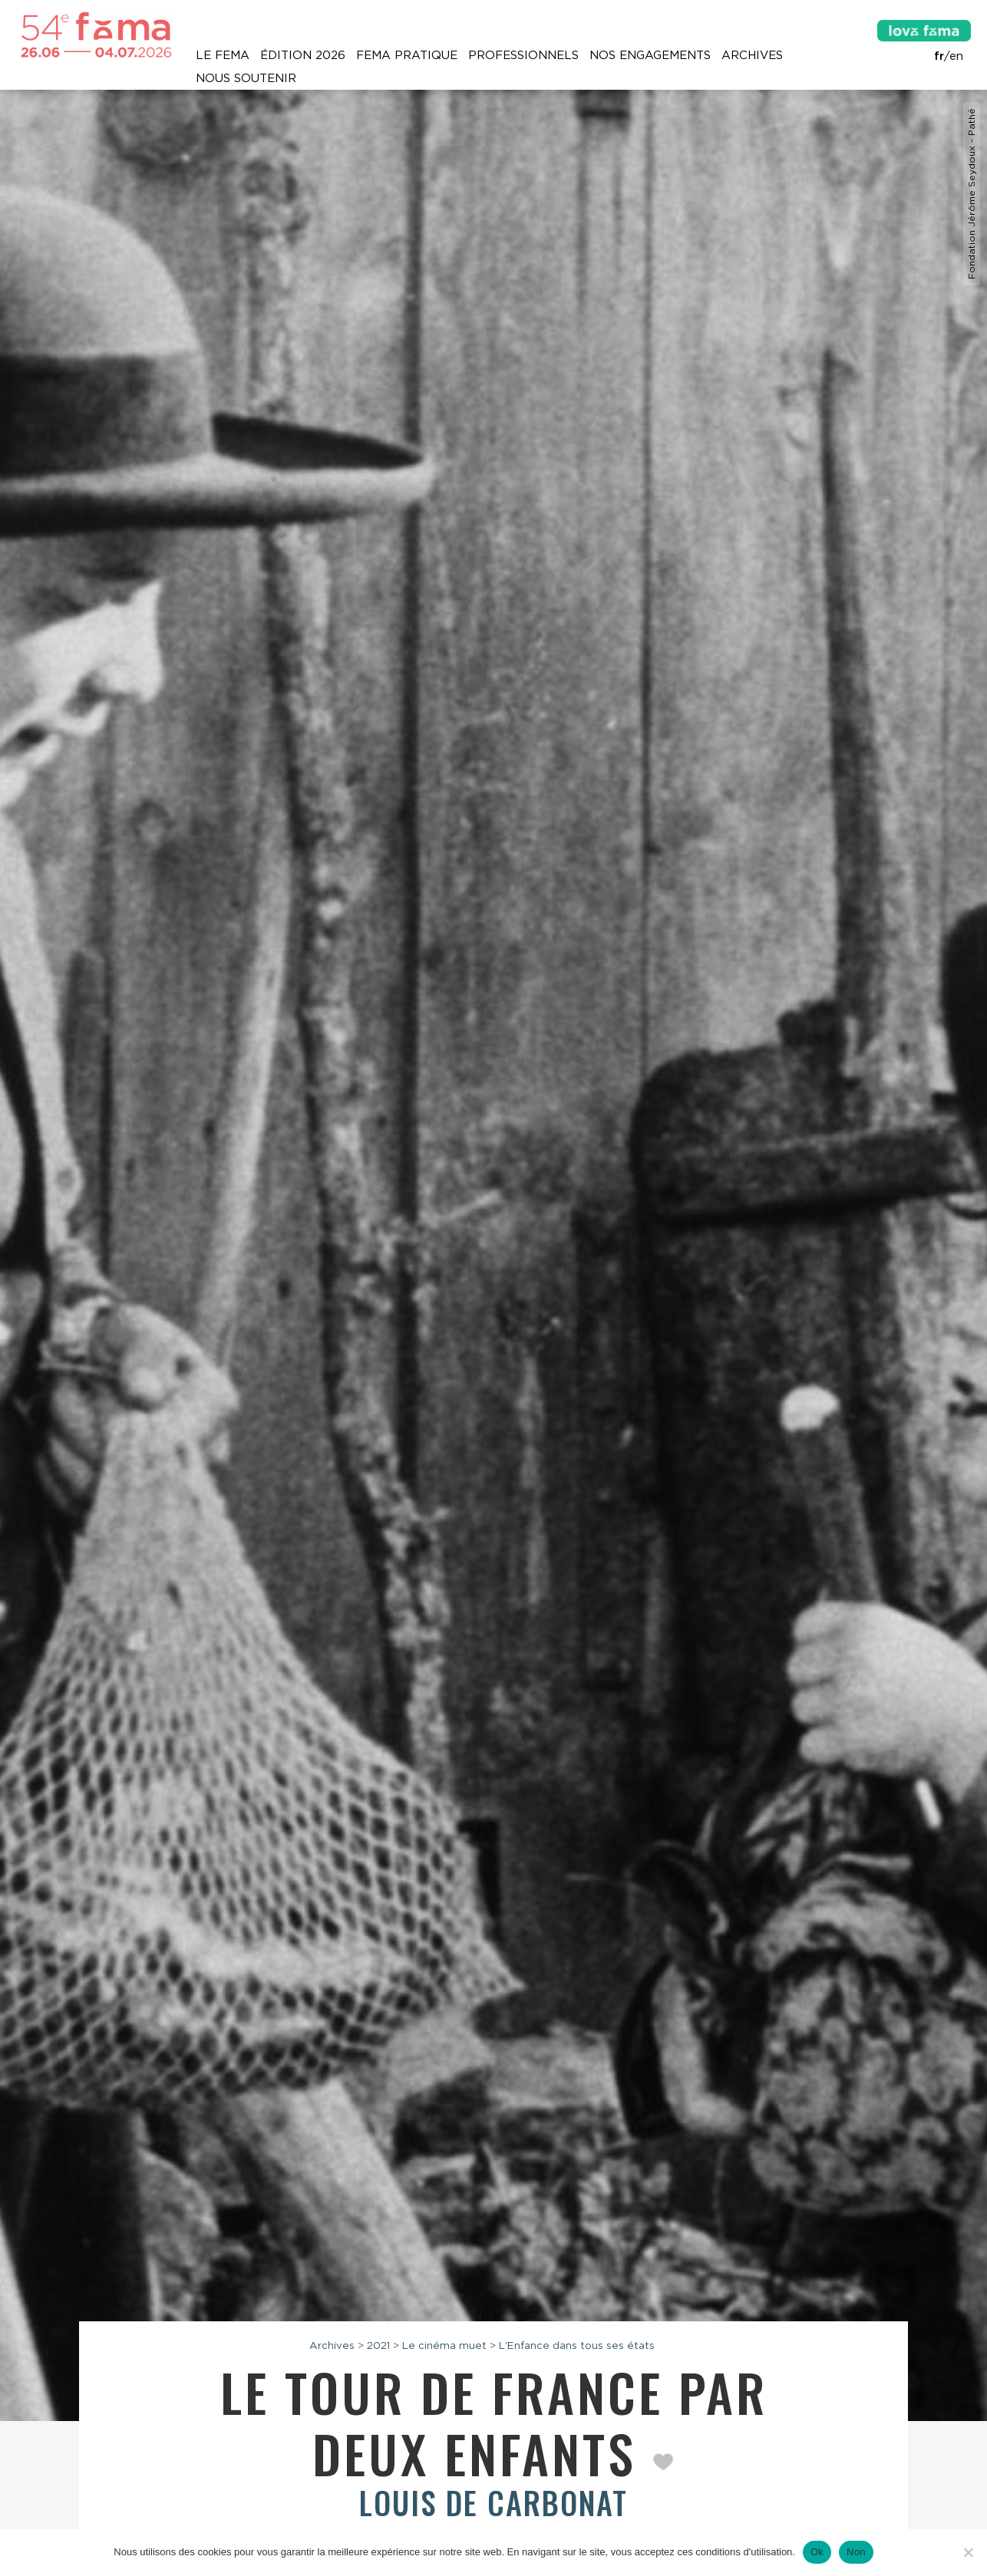  What do you see at coordinates (406, 55) in the screenshot?
I see `Fema pratique` at bounding box center [406, 55].